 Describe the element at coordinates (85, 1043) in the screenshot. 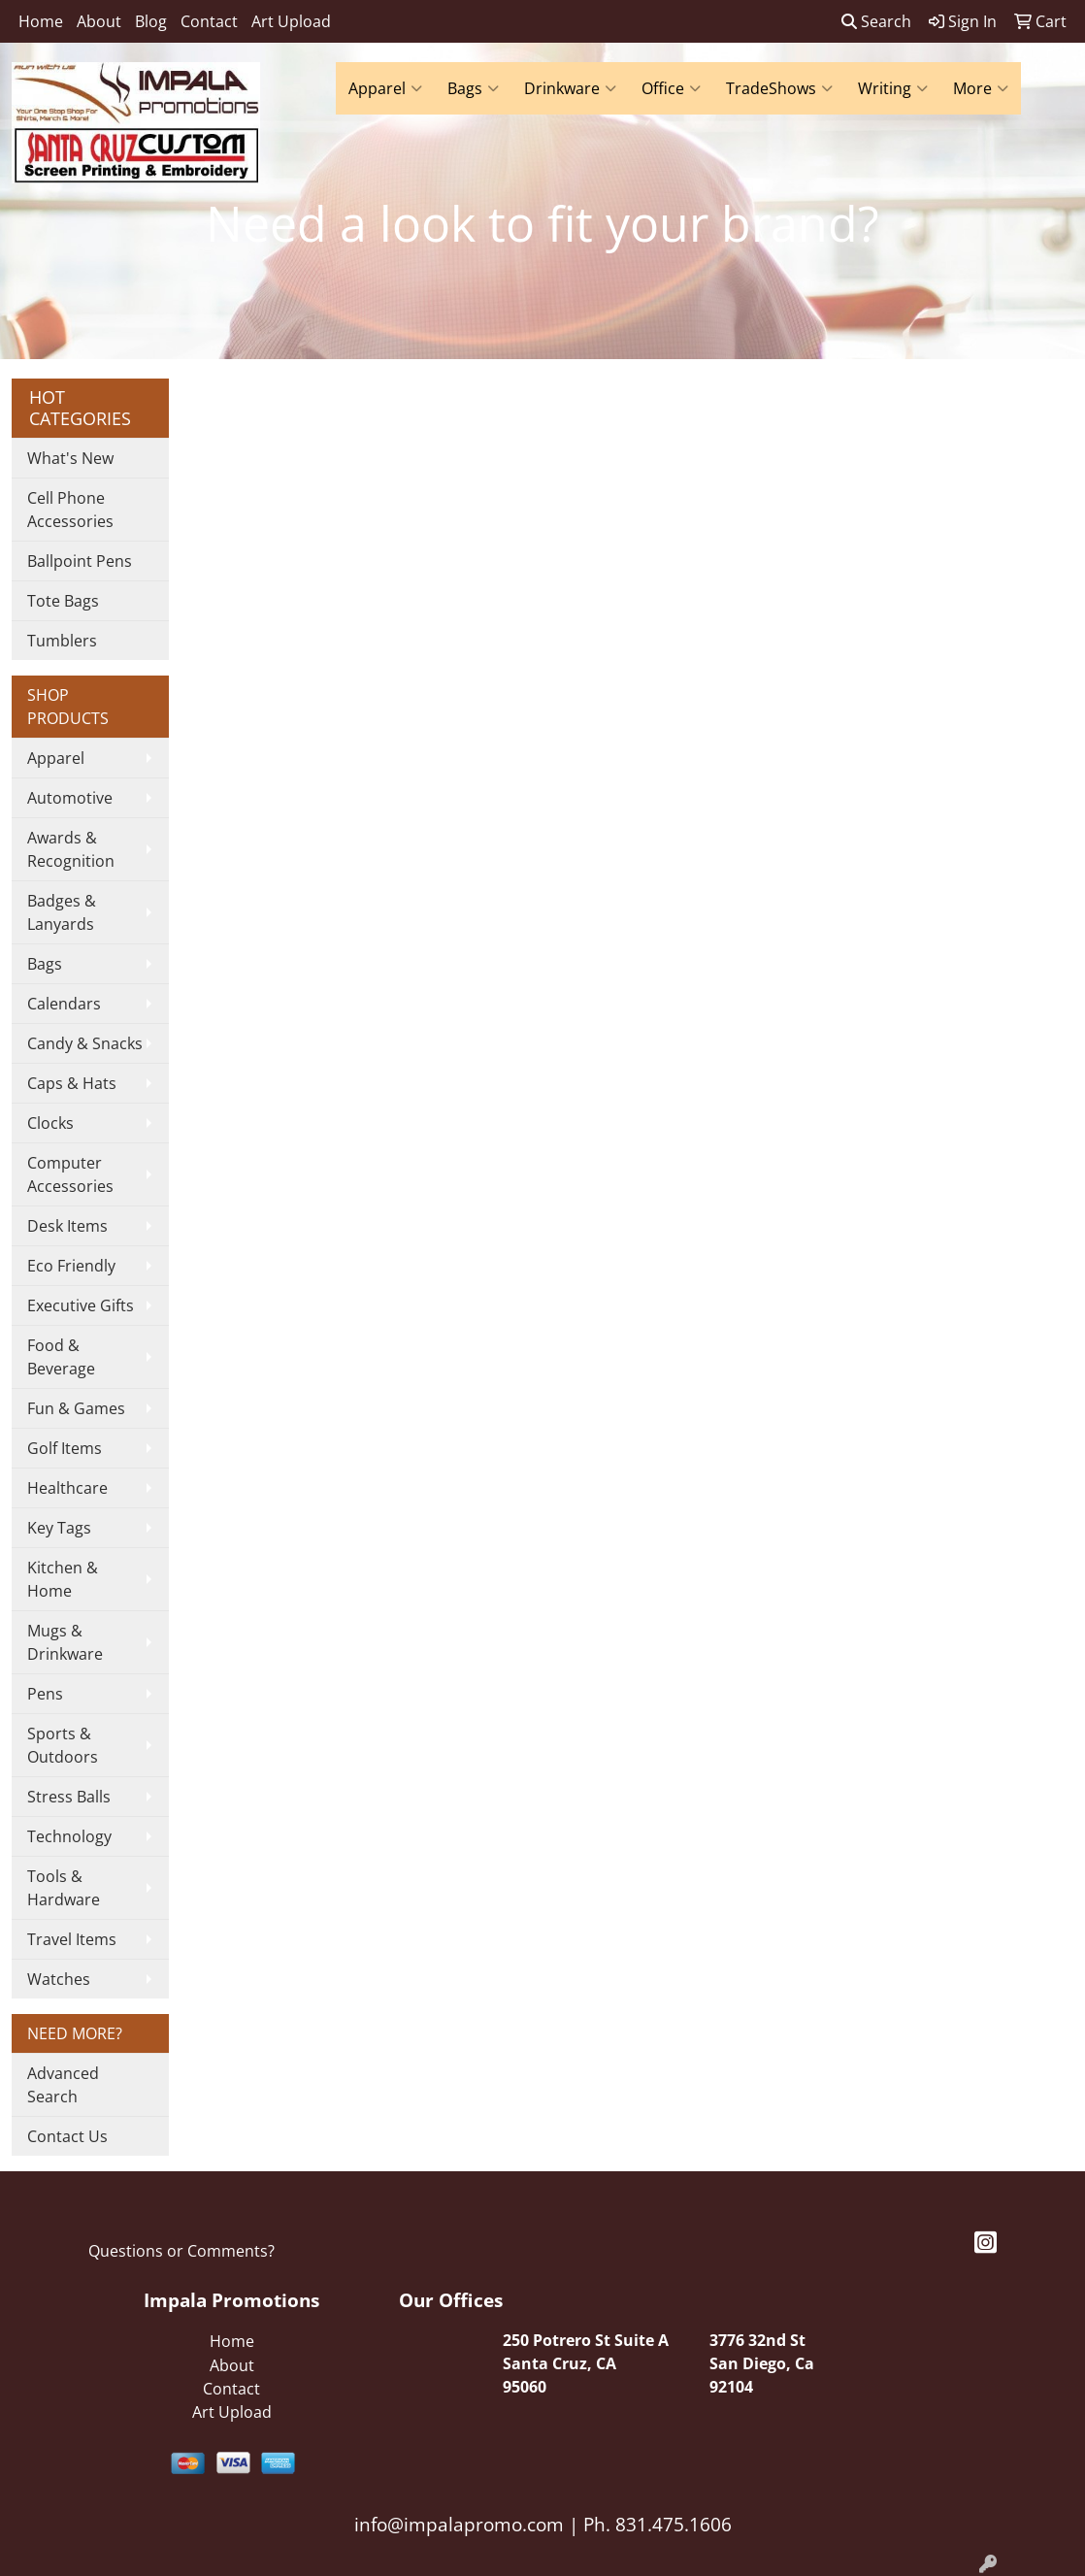

I see `Candy & Snacks` at that location.